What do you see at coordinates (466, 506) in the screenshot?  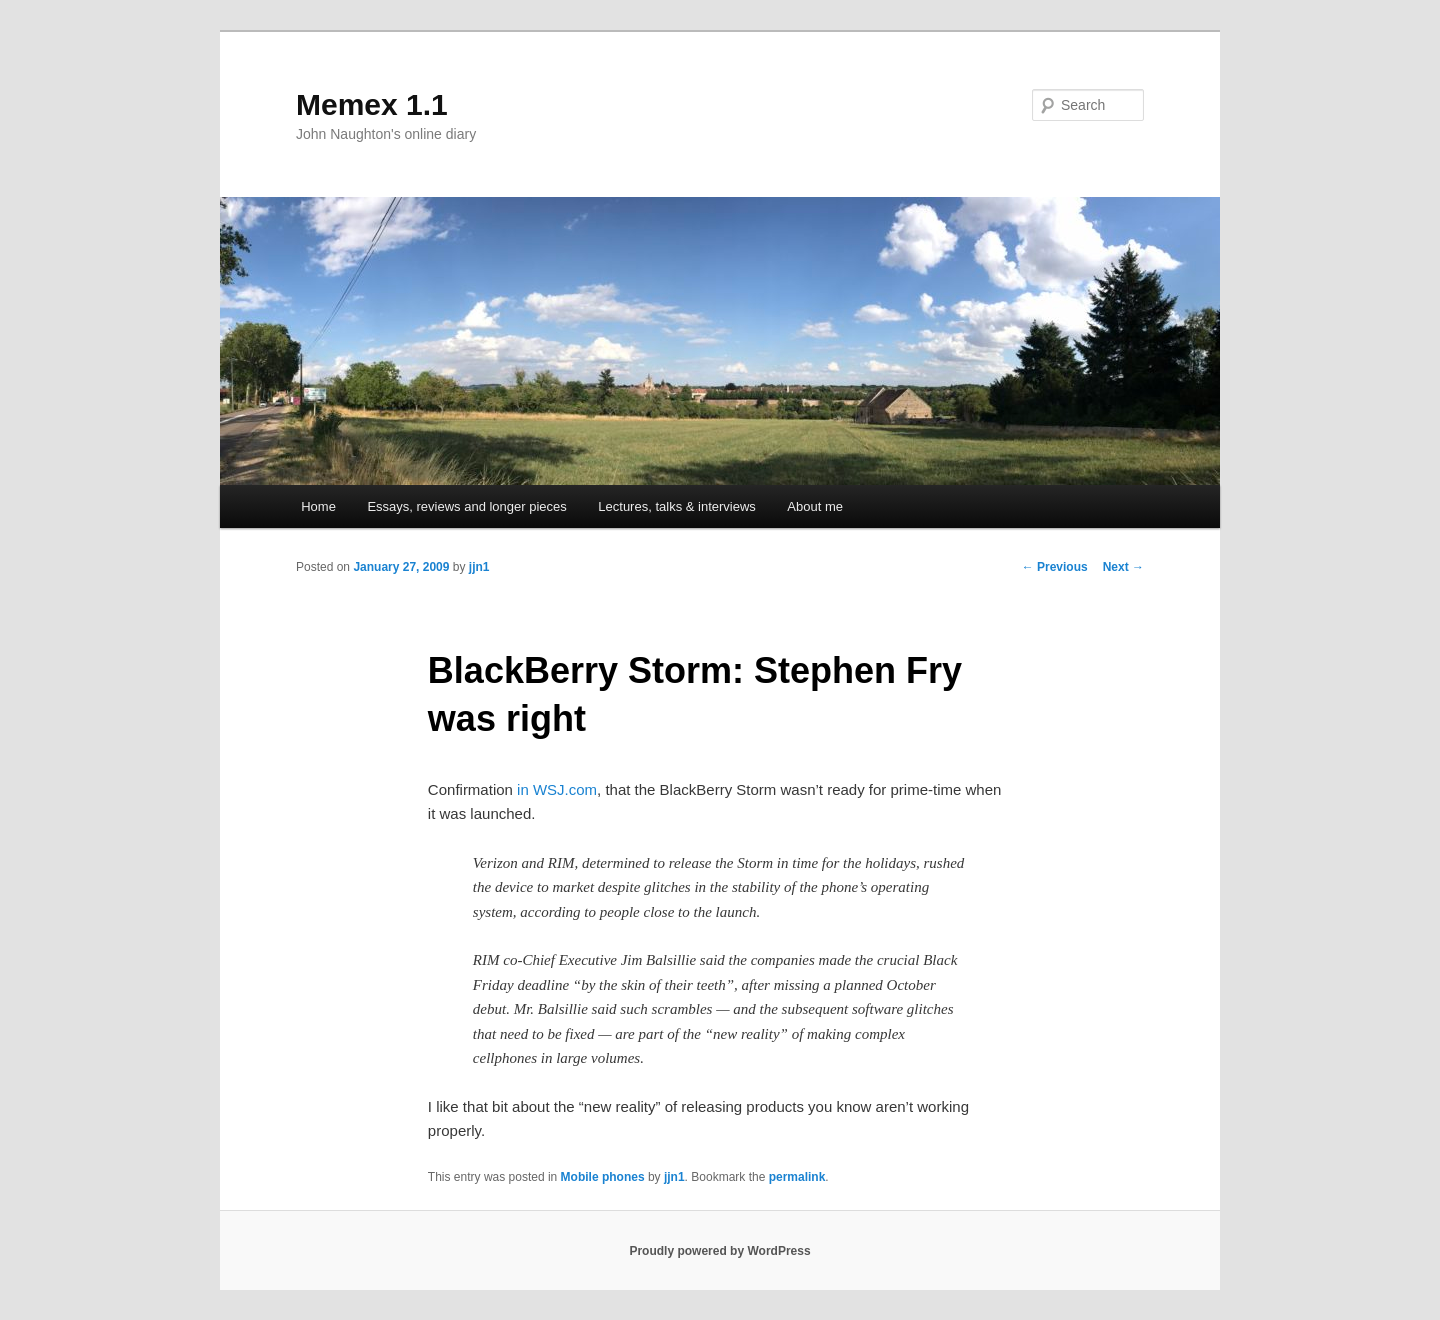 I see `Essays, reviews and longer pieces` at bounding box center [466, 506].